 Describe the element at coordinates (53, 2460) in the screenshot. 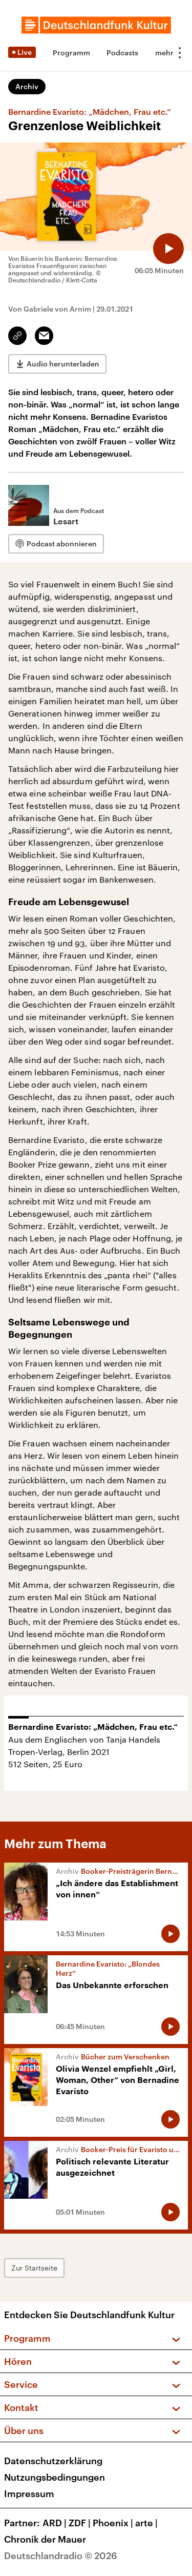

I see `Datenschutzerklärung` at that location.